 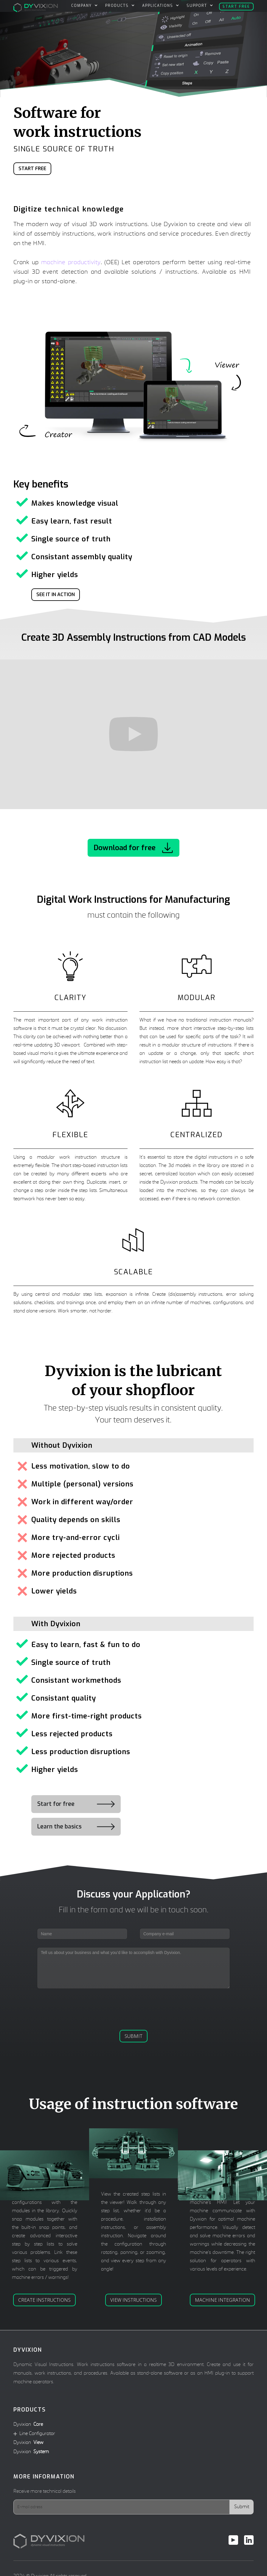 What do you see at coordinates (55, 594) in the screenshot?
I see `See it in action` at bounding box center [55, 594].